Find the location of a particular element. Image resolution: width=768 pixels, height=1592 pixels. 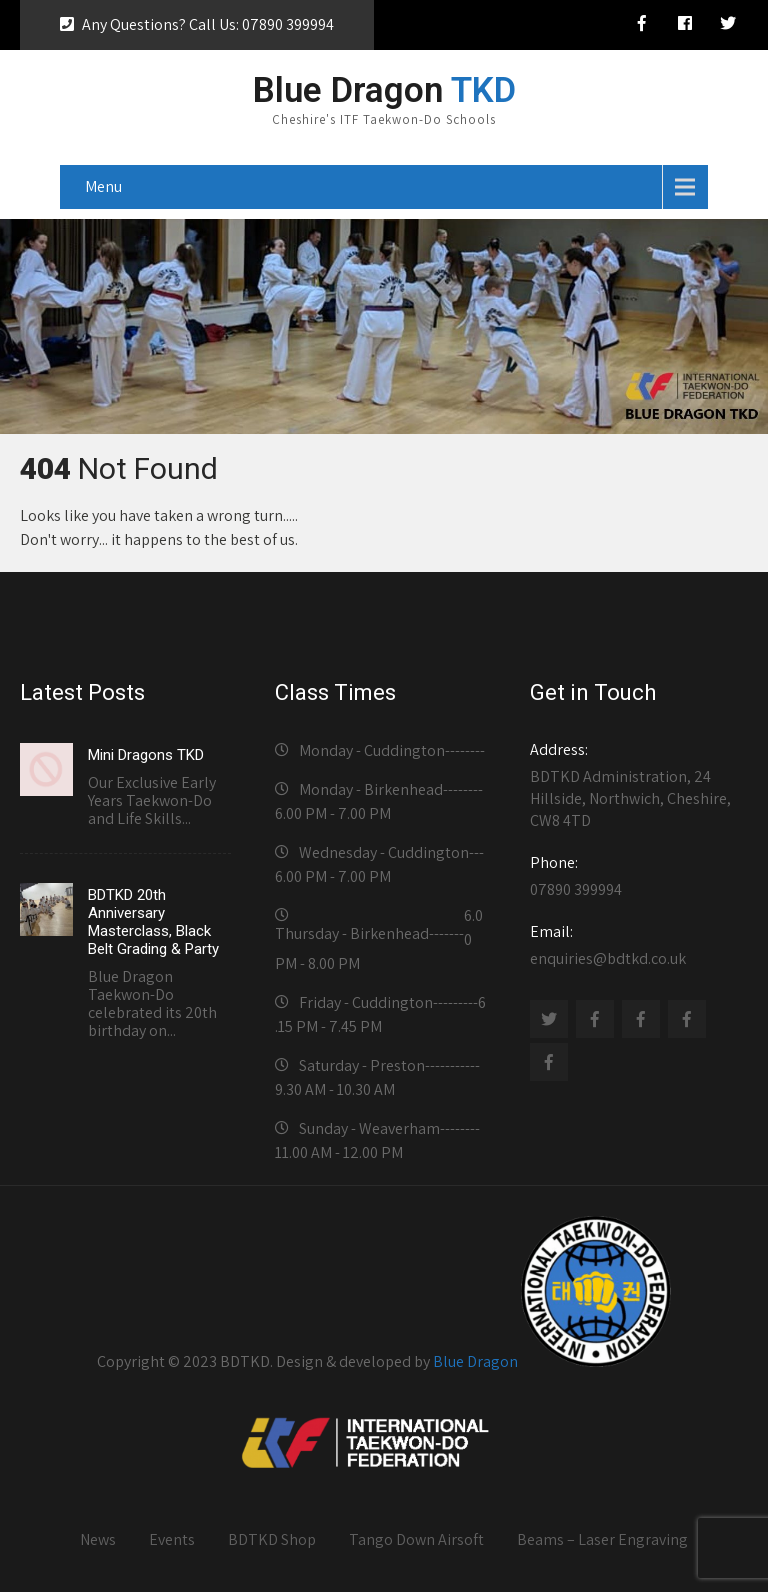

Events is located at coordinates (172, 1539).